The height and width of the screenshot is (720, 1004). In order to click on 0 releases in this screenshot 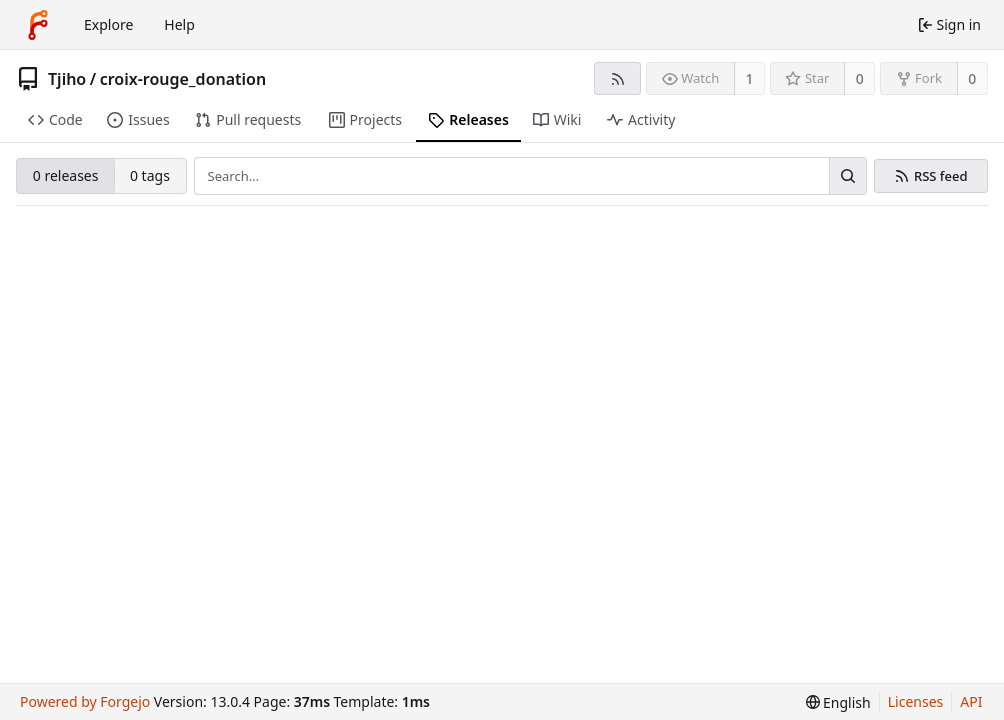, I will do `click(66, 175)`.